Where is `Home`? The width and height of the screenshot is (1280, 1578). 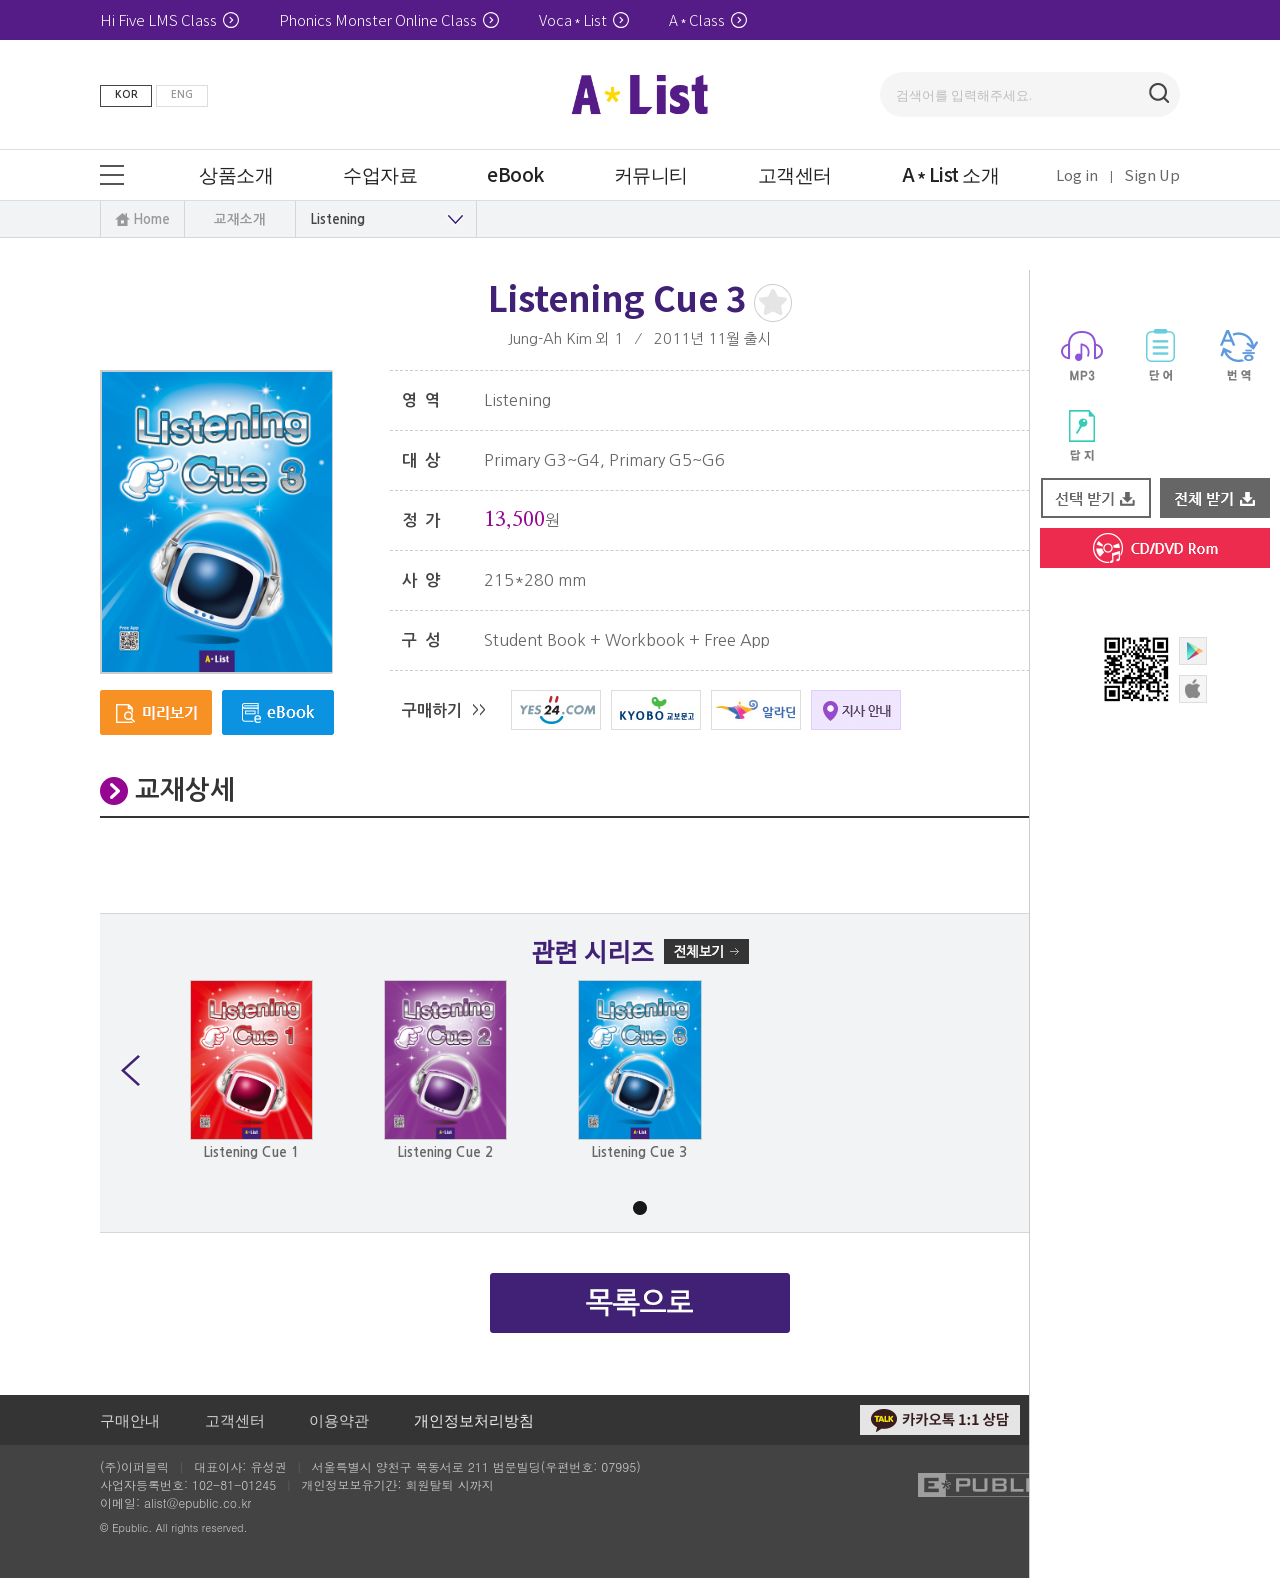 Home is located at coordinates (151, 219).